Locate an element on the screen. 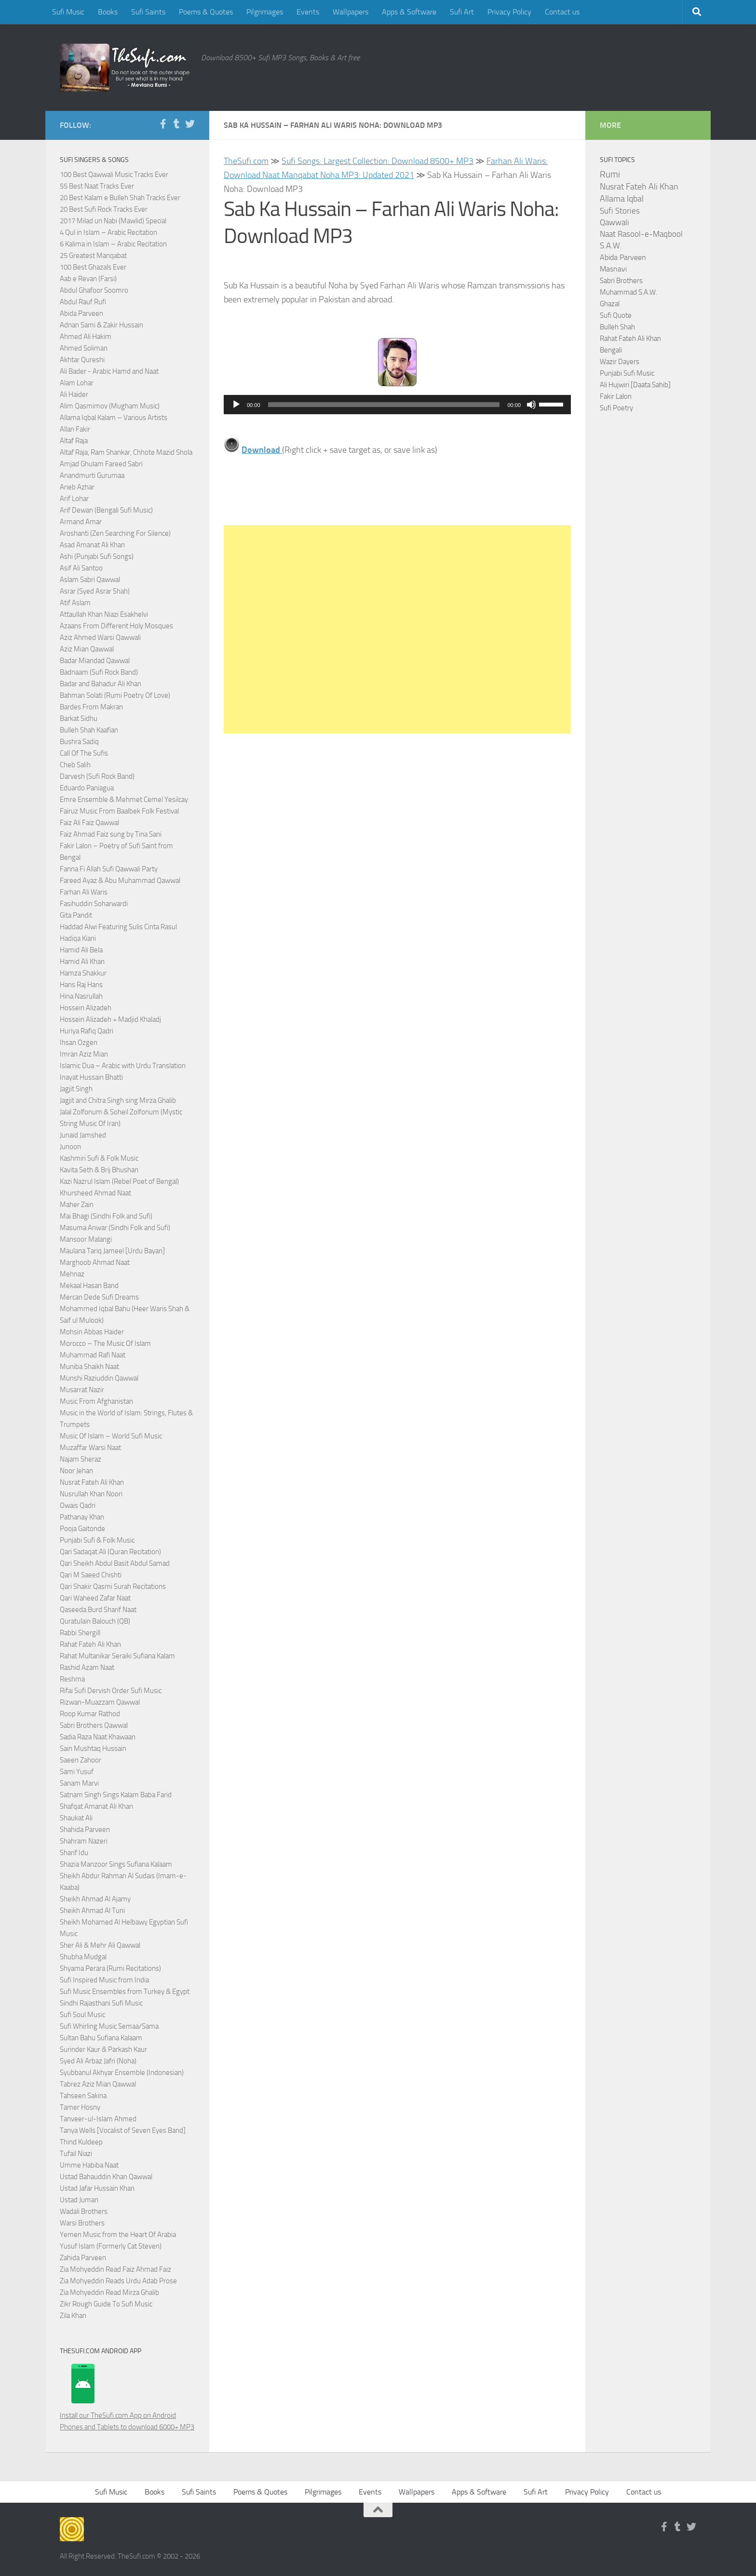  Tanveer-ul-Islam Ahmed is located at coordinates (98, 2119).